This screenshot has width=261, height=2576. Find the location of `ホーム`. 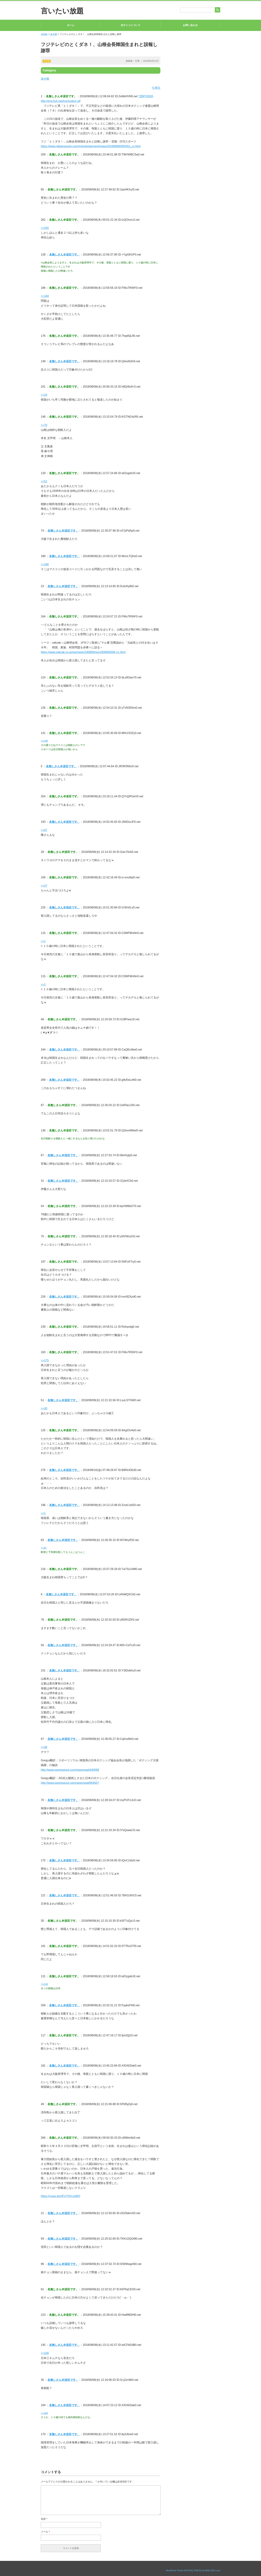

ホーム is located at coordinates (70, 25).